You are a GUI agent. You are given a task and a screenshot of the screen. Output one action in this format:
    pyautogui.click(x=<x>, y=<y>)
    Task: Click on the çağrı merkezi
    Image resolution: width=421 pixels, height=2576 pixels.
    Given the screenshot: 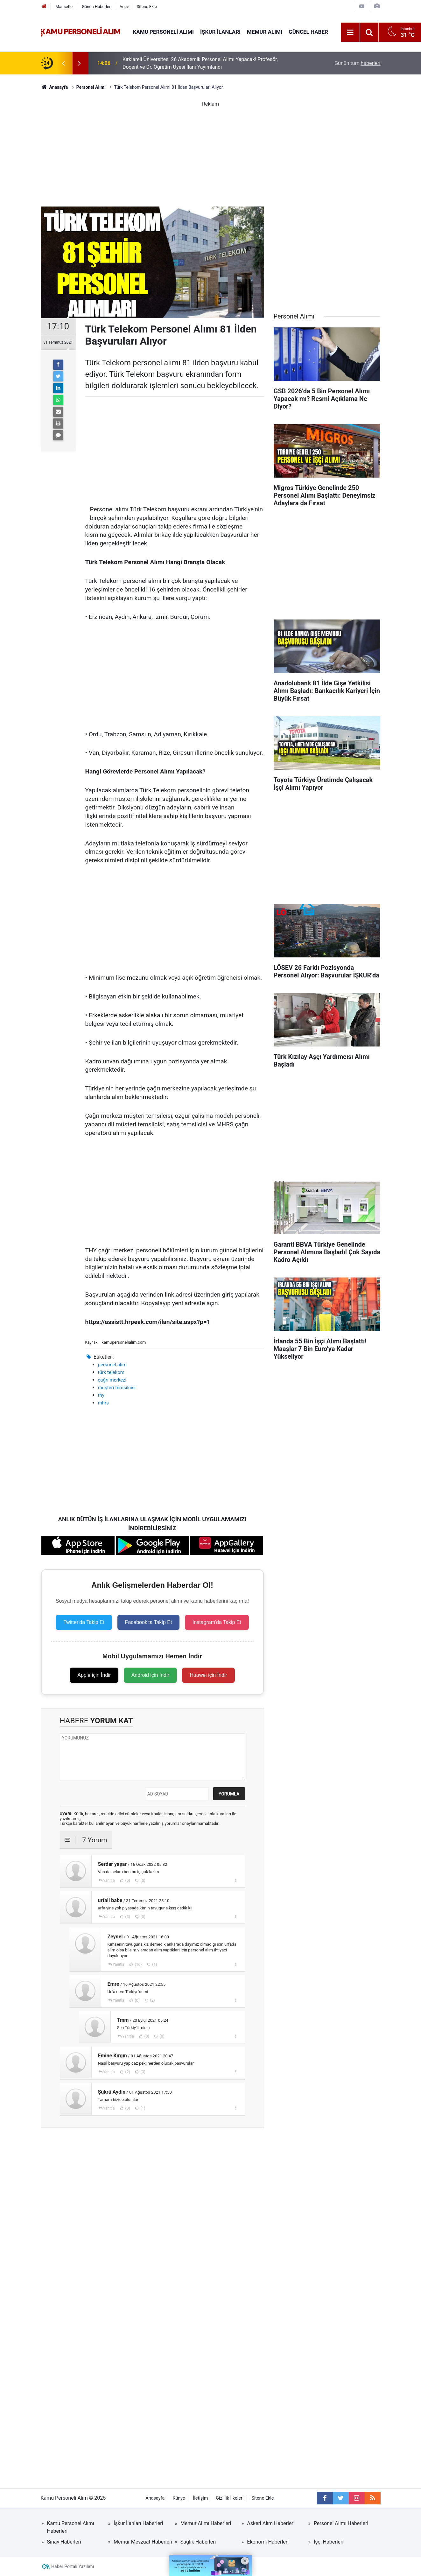 What is the action you would take?
    pyautogui.click(x=112, y=1380)
    